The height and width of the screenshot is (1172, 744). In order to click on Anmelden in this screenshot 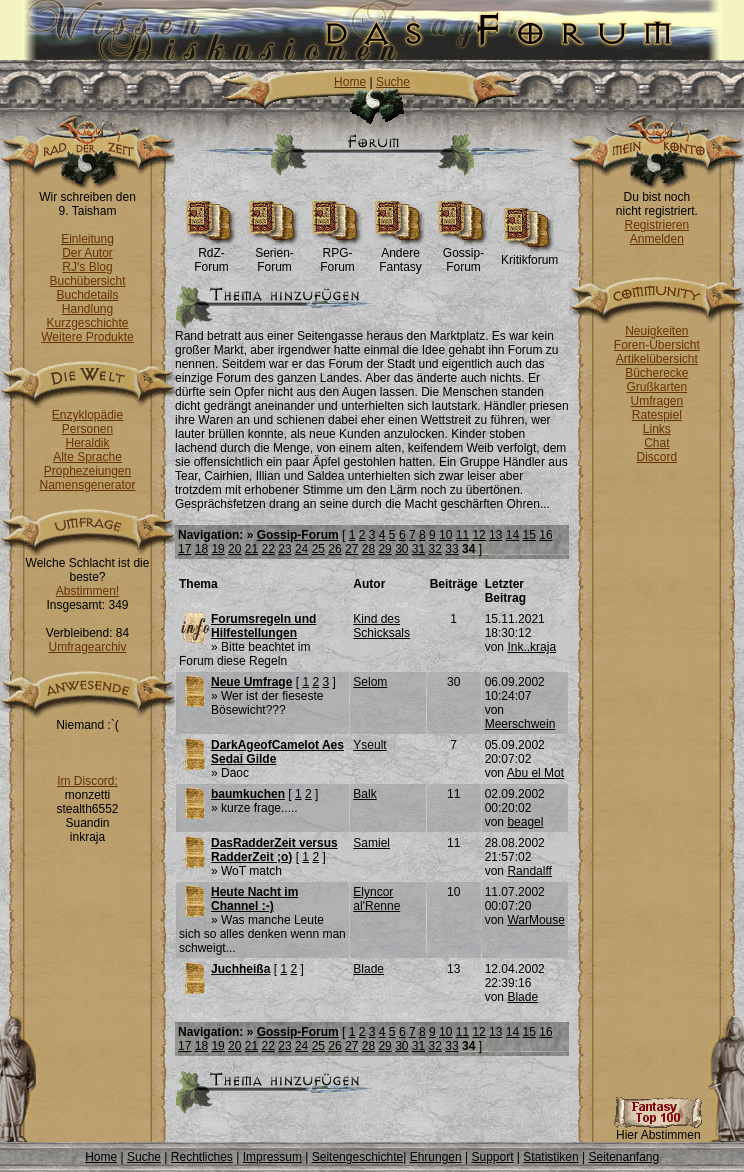, I will do `click(657, 239)`.